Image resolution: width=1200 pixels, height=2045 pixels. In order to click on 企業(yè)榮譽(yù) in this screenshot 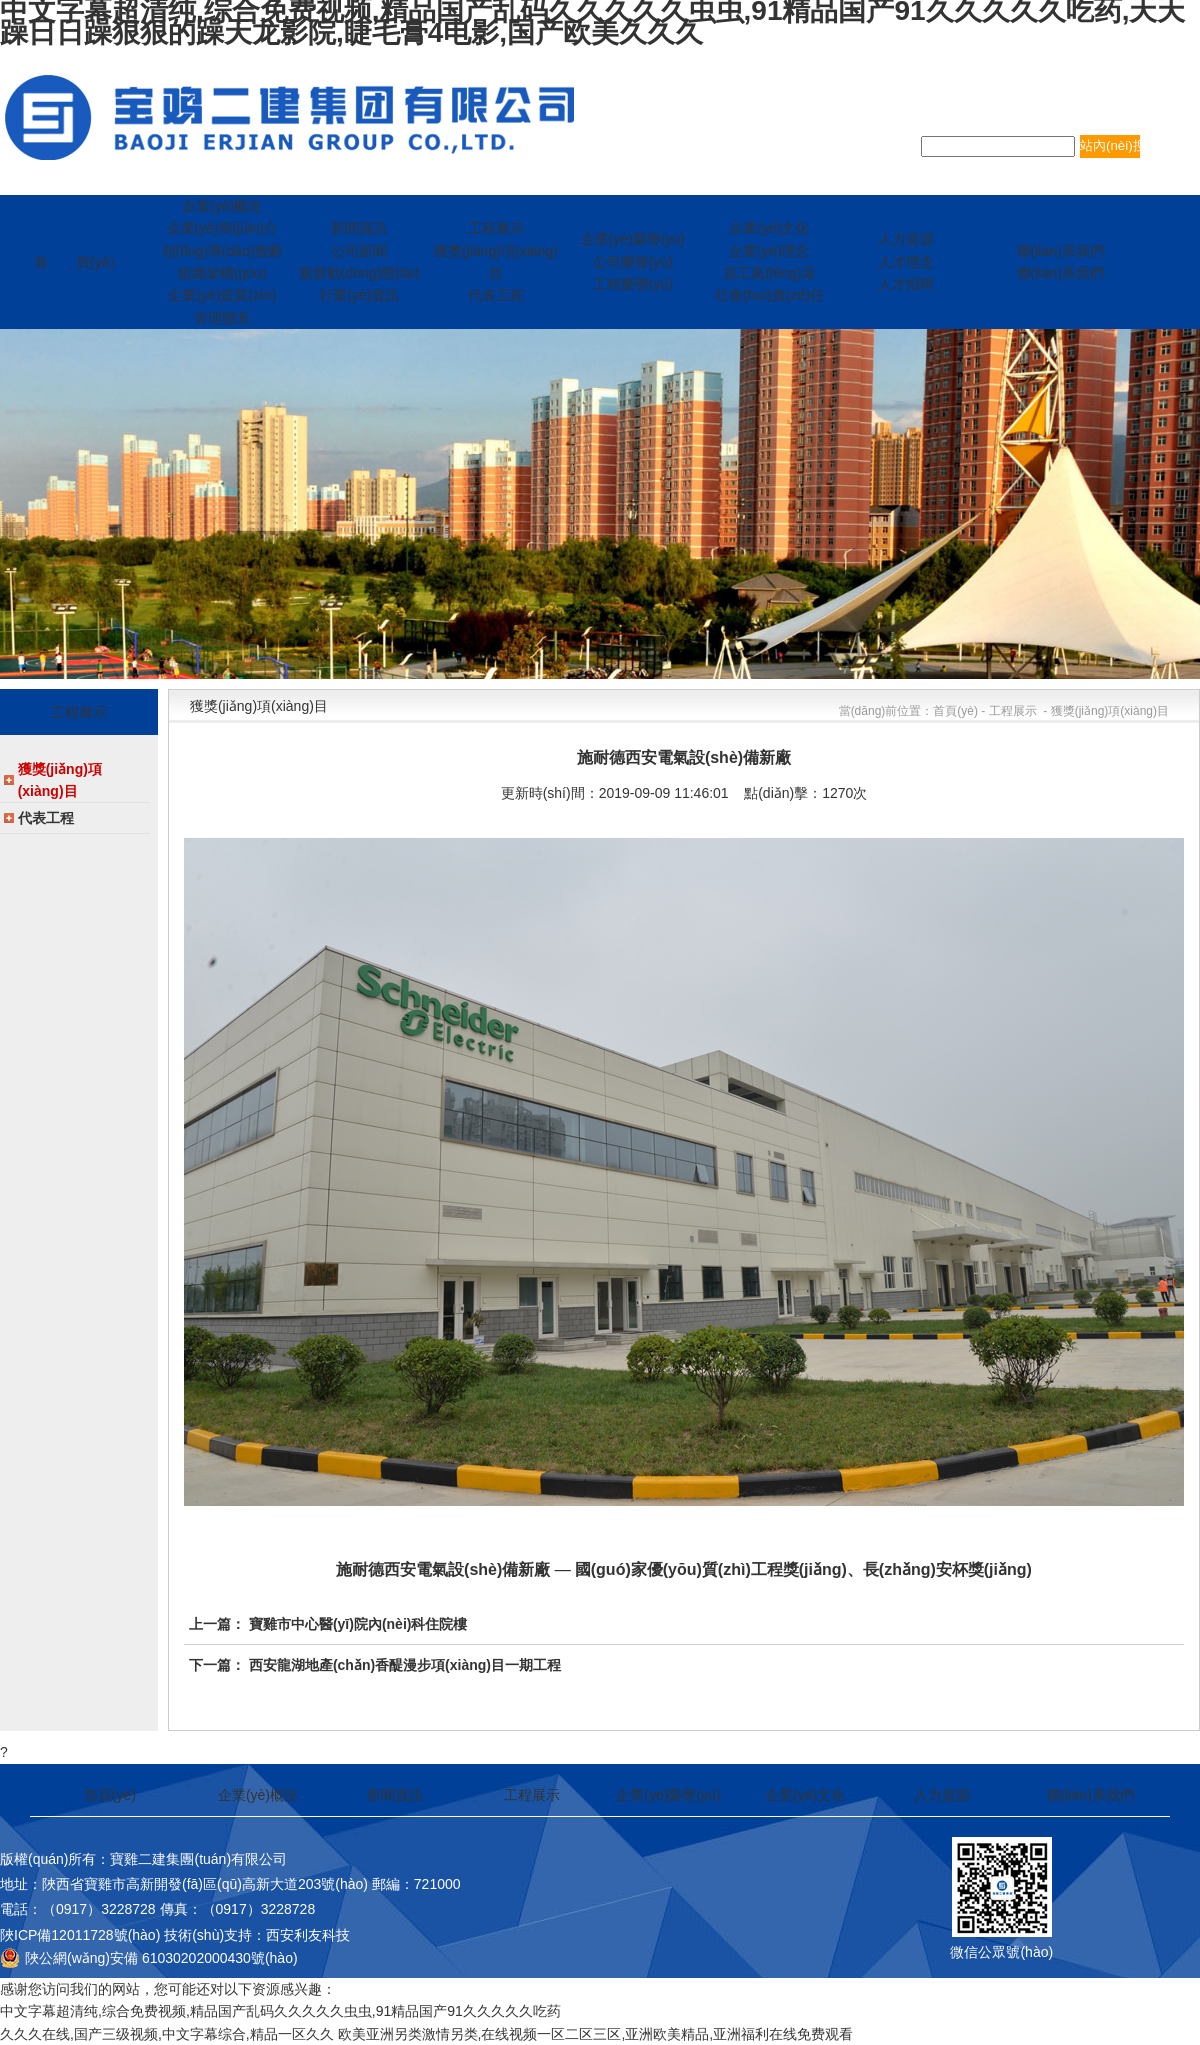, I will do `click(668, 1795)`.